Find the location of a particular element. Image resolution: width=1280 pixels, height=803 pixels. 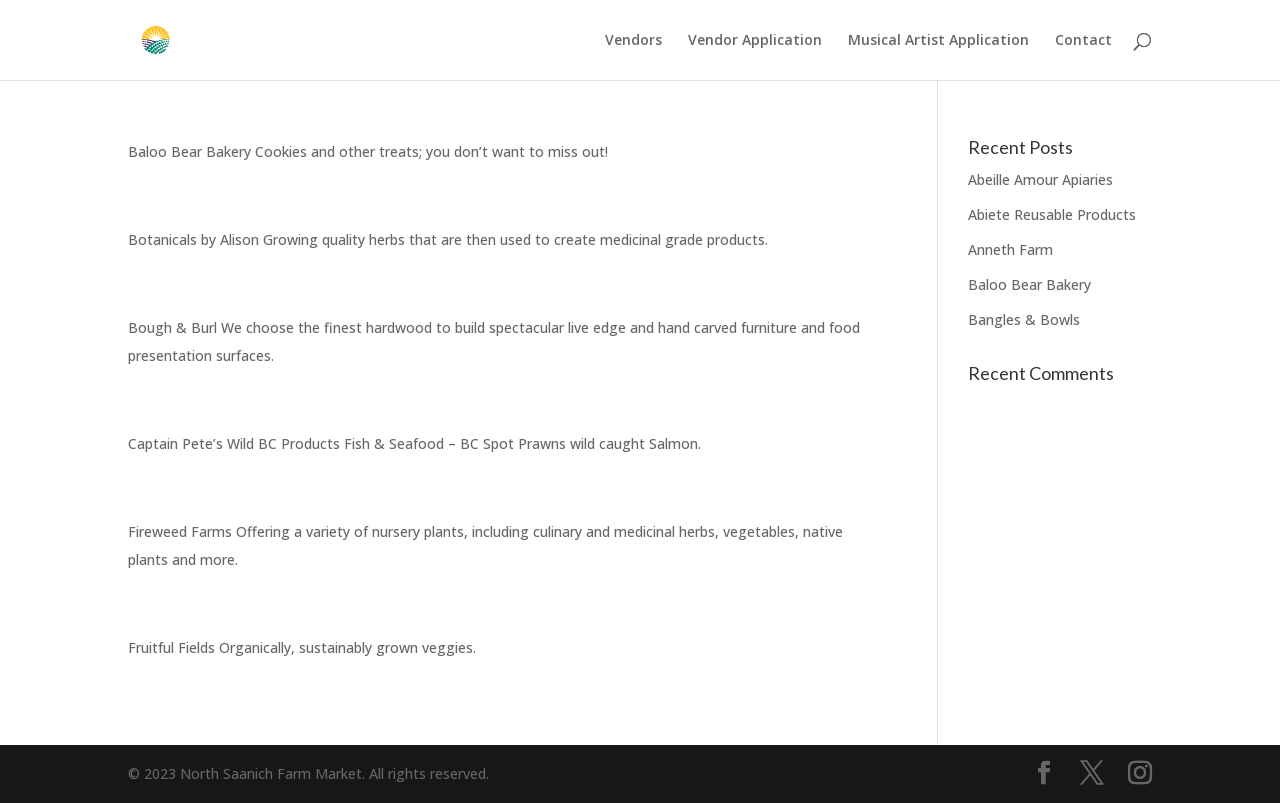

Musical Artist Application is located at coordinates (938, 41).